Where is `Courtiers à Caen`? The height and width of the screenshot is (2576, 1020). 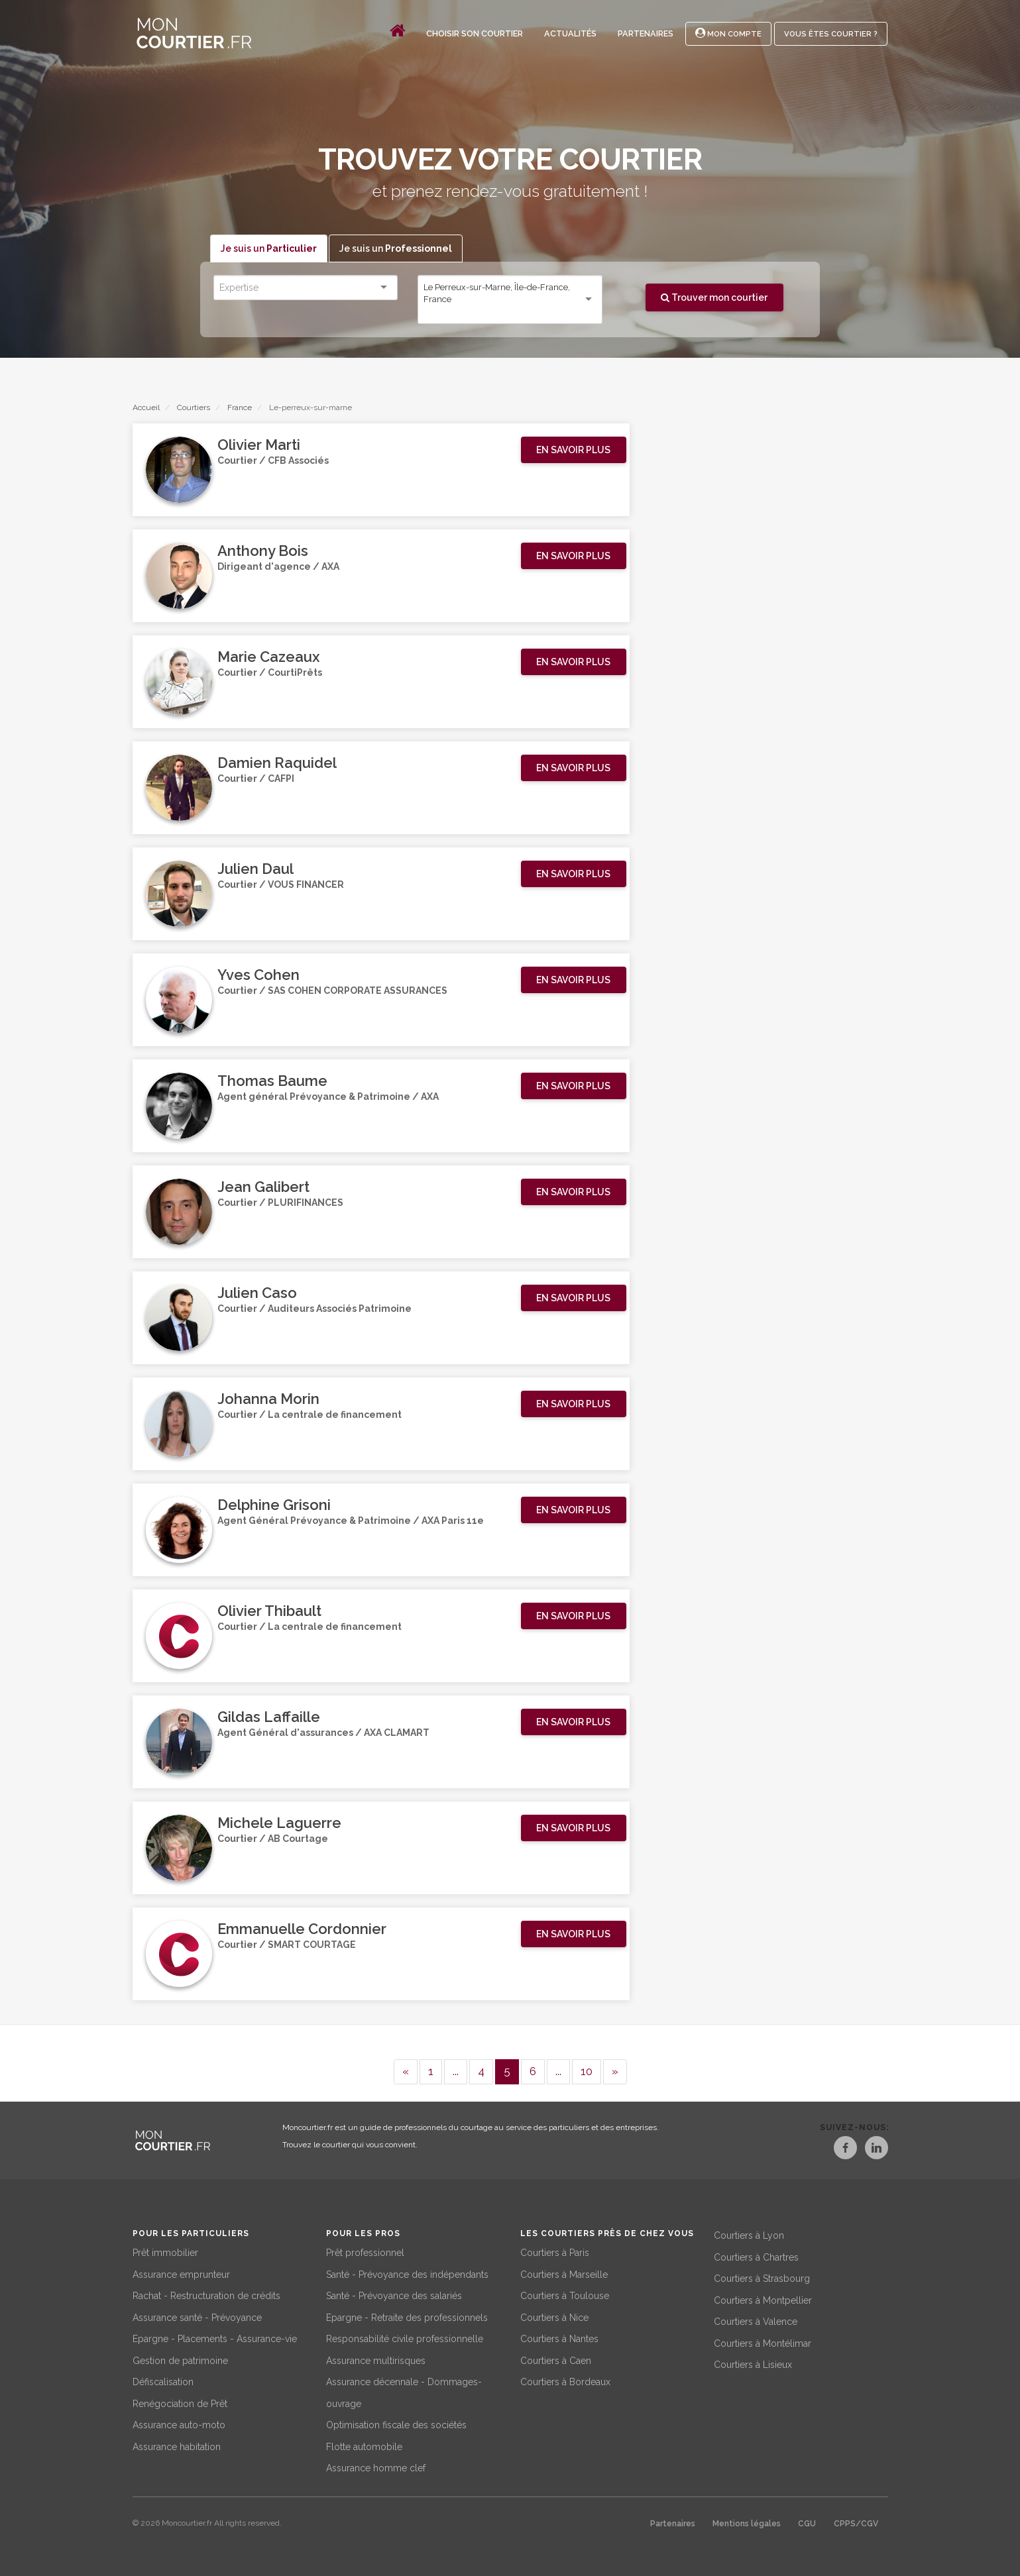 Courtiers à Caen is located at coordinates (555, 2358).